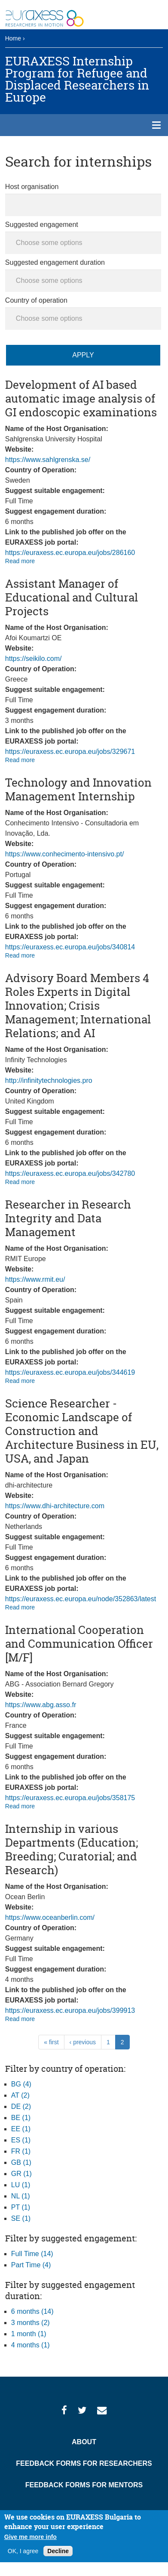  I want to click on GB (1), so click(21, 2162).